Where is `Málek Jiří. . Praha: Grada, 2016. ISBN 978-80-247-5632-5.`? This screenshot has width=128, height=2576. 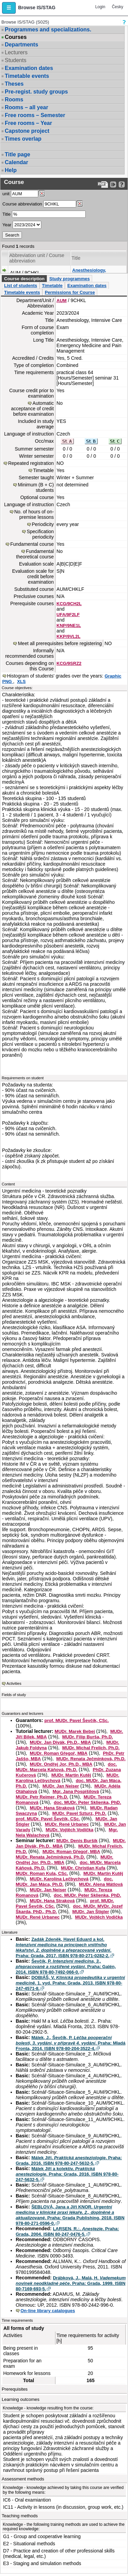 Málek Jiří. . Praha: Grada, 2016. ISBN 978-80-247-5632-5. is located at coordinates (69, 2160).